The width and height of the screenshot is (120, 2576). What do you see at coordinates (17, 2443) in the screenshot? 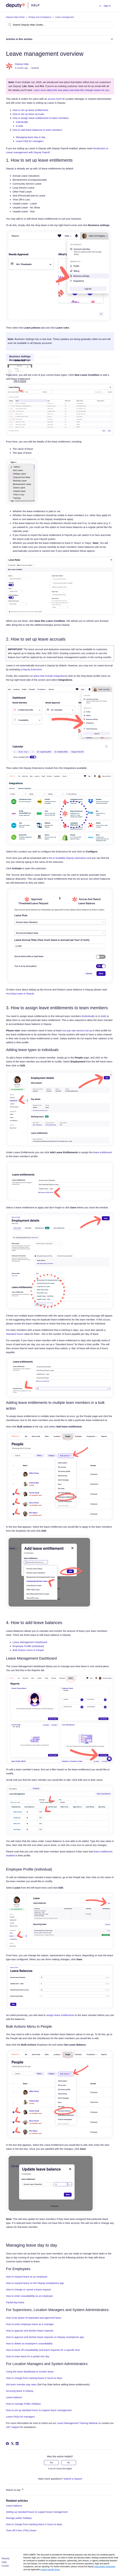
I see `[LinkedIn]` at bounding box center [17, 2443].